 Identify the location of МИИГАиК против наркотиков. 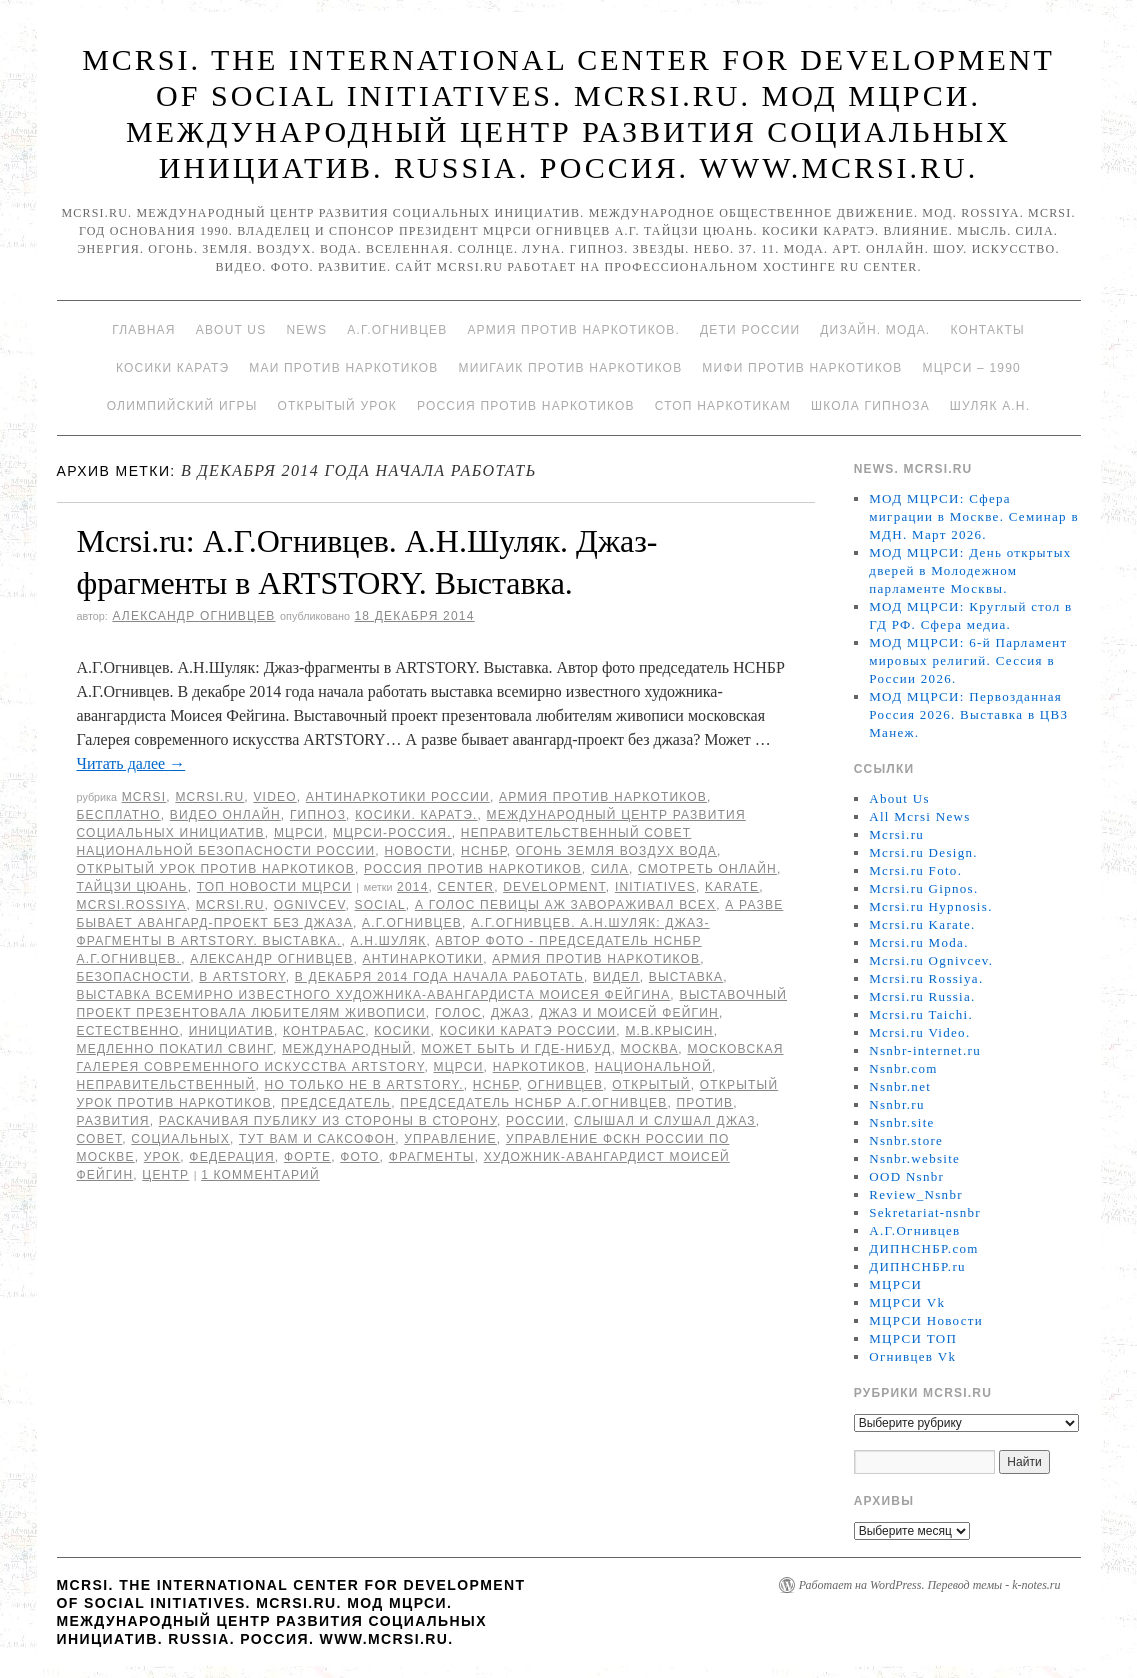
(570, 368).